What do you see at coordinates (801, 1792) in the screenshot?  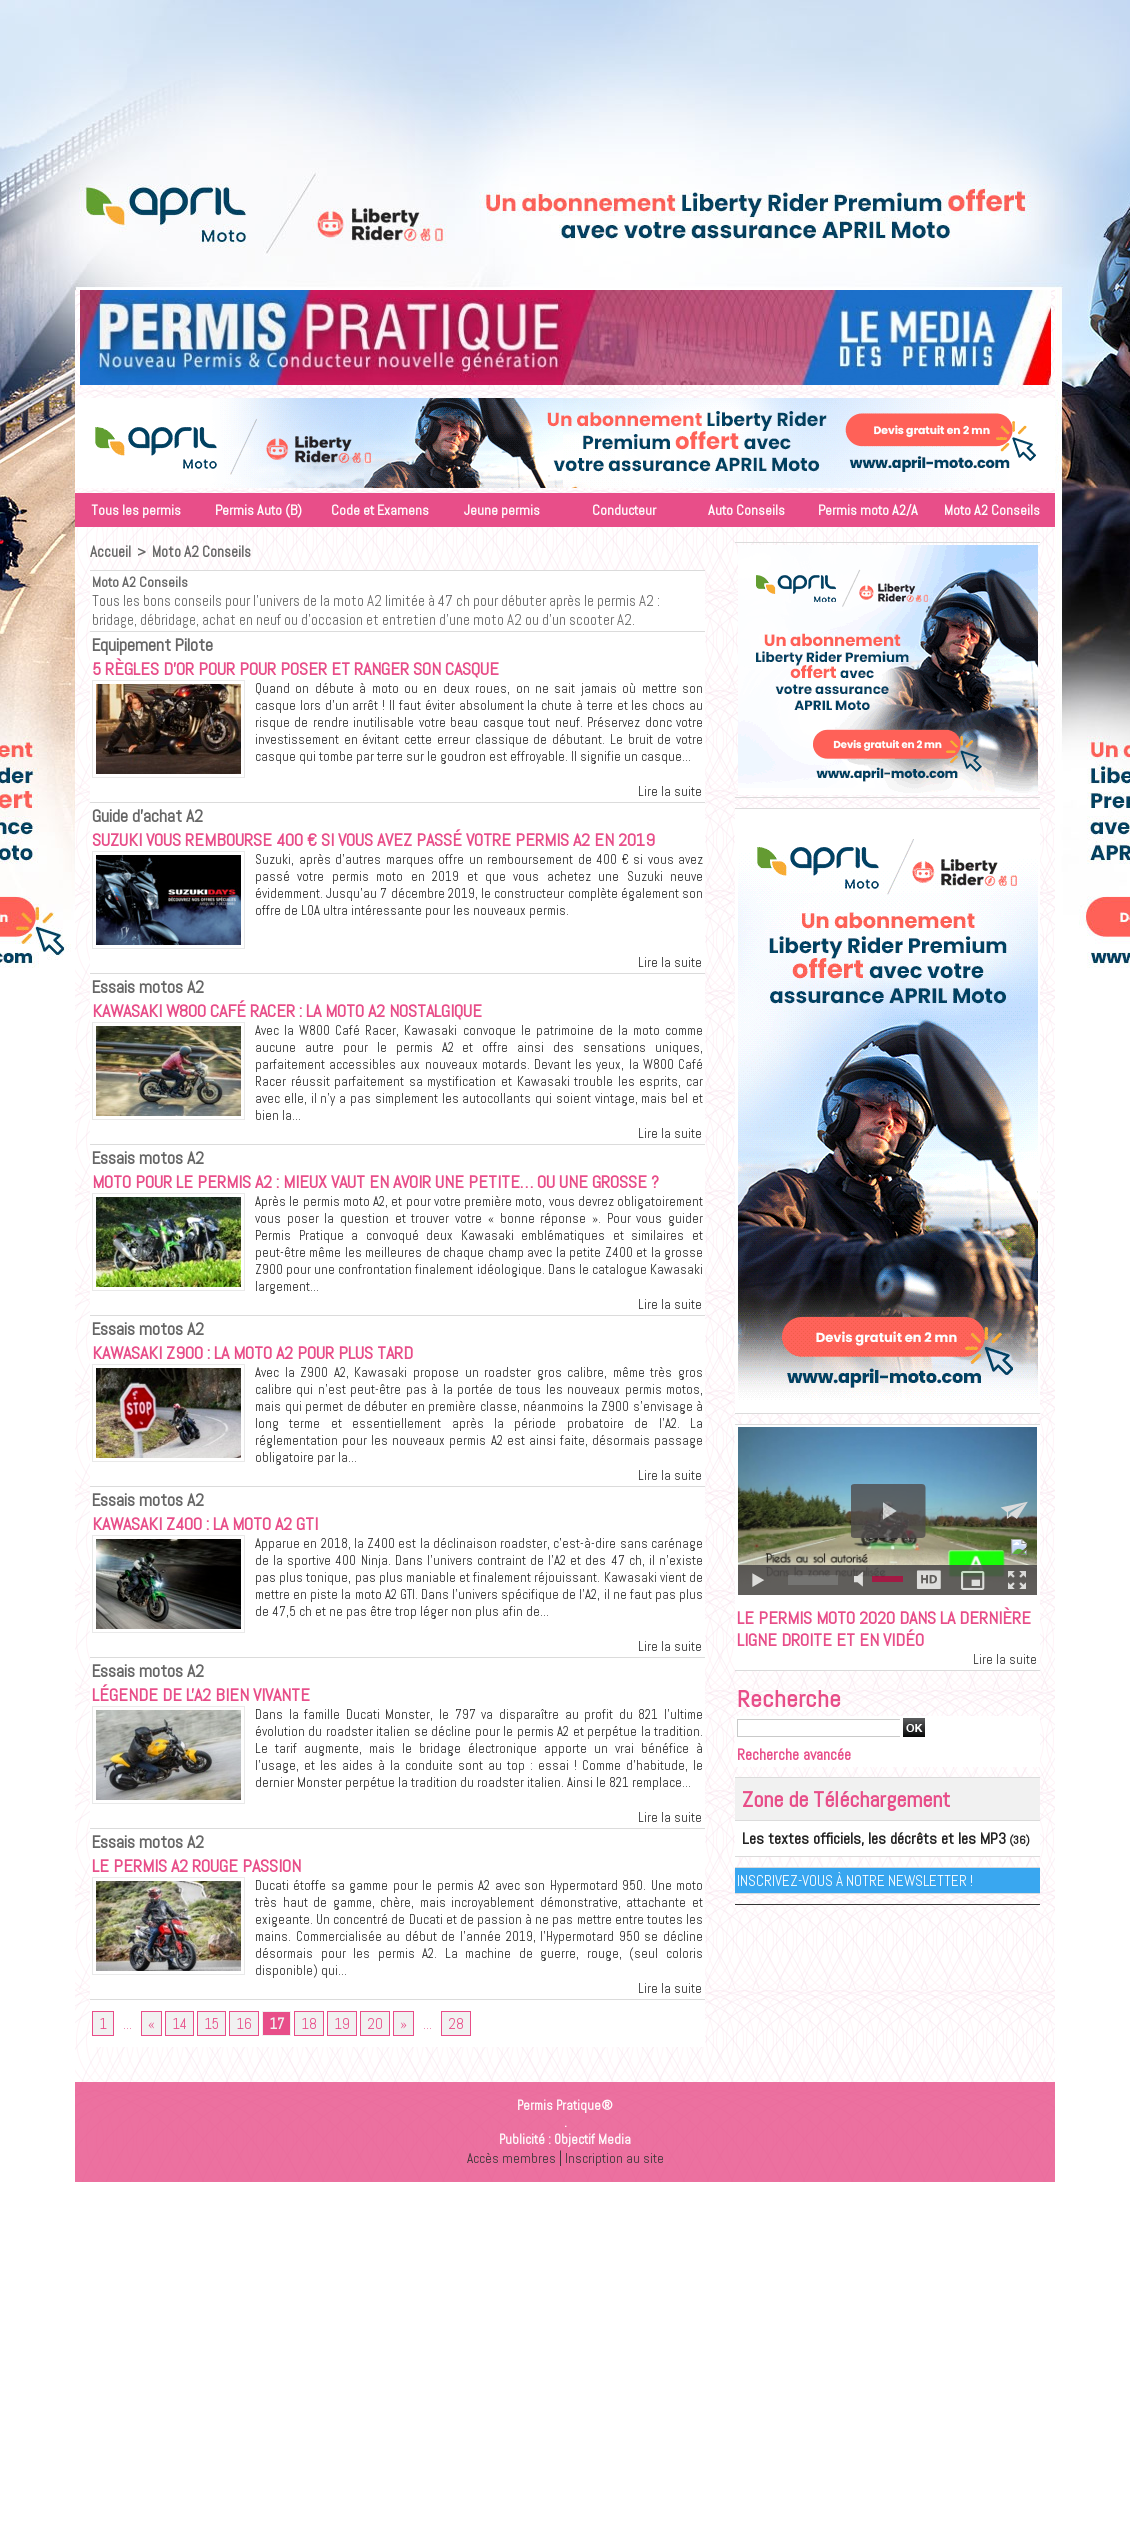 I see `Recherche avancée` at bounding box center [801, 1792].